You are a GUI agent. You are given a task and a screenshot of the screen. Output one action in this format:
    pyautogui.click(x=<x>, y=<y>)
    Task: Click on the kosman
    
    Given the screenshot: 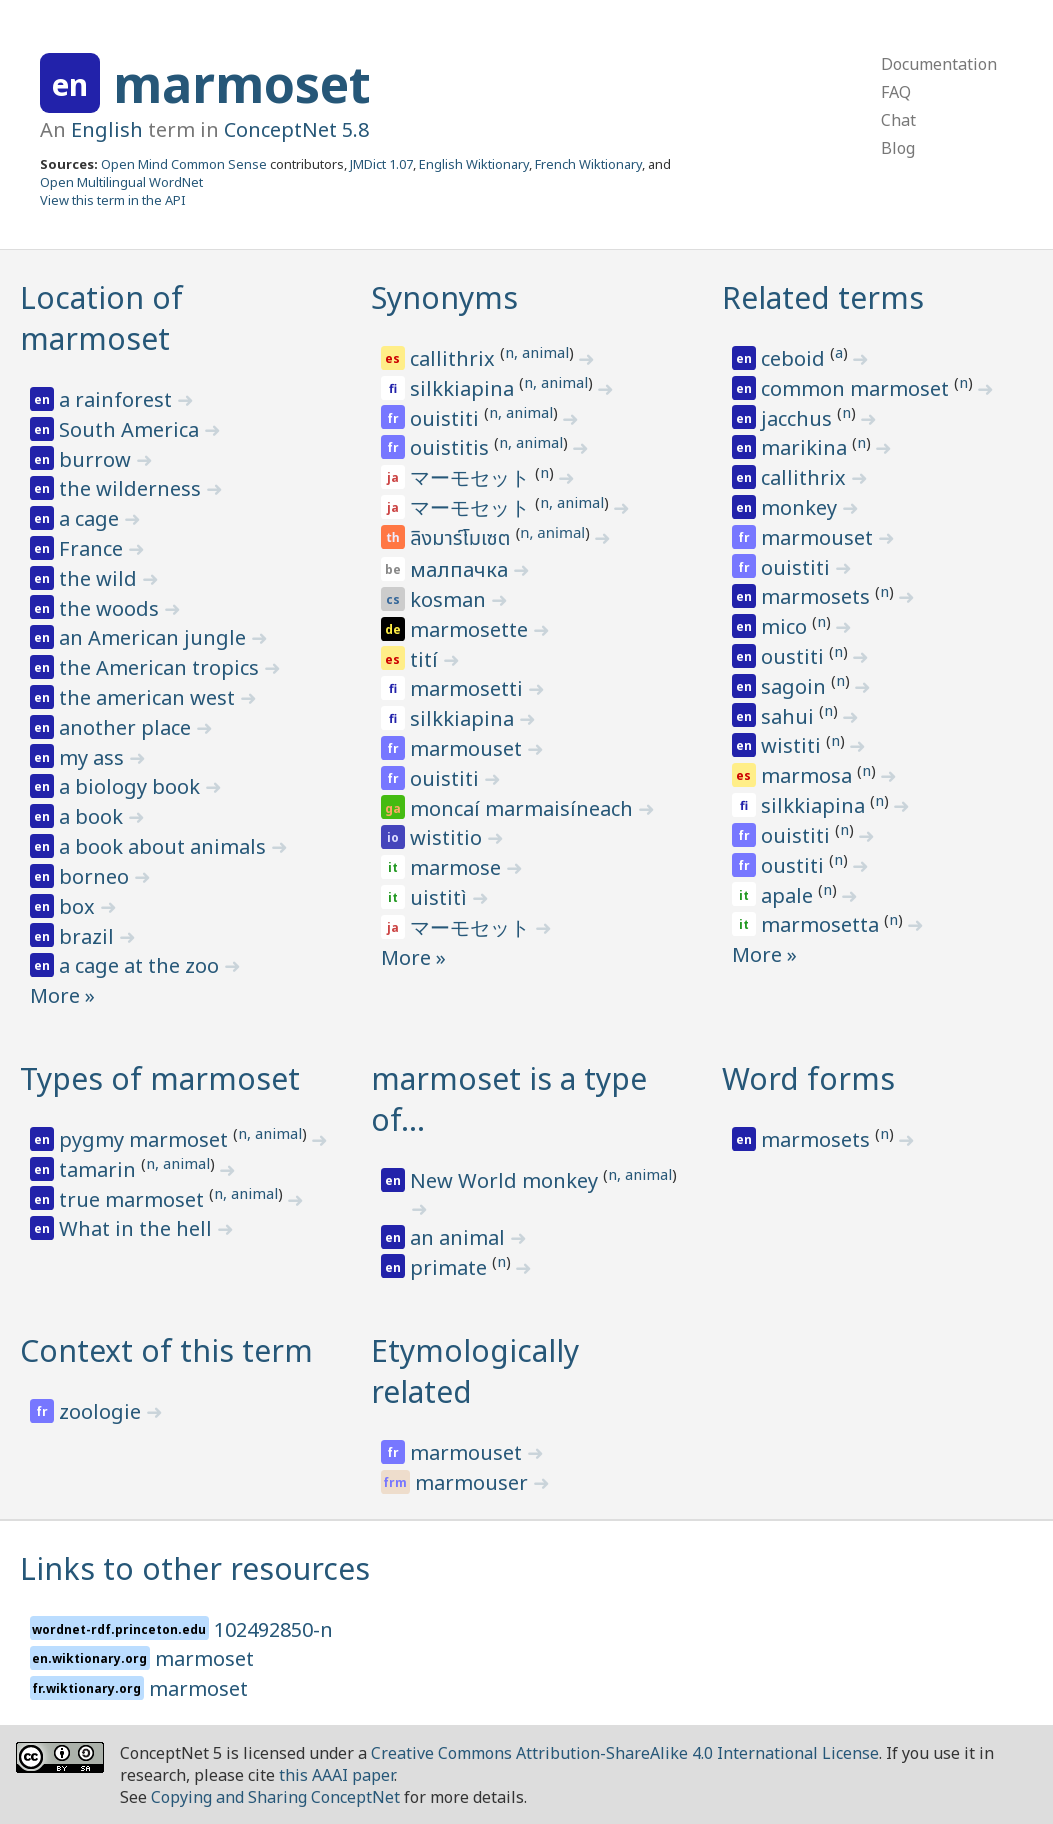 What is the action you would take?
    pyautogui.click(x=450, y=599)
    